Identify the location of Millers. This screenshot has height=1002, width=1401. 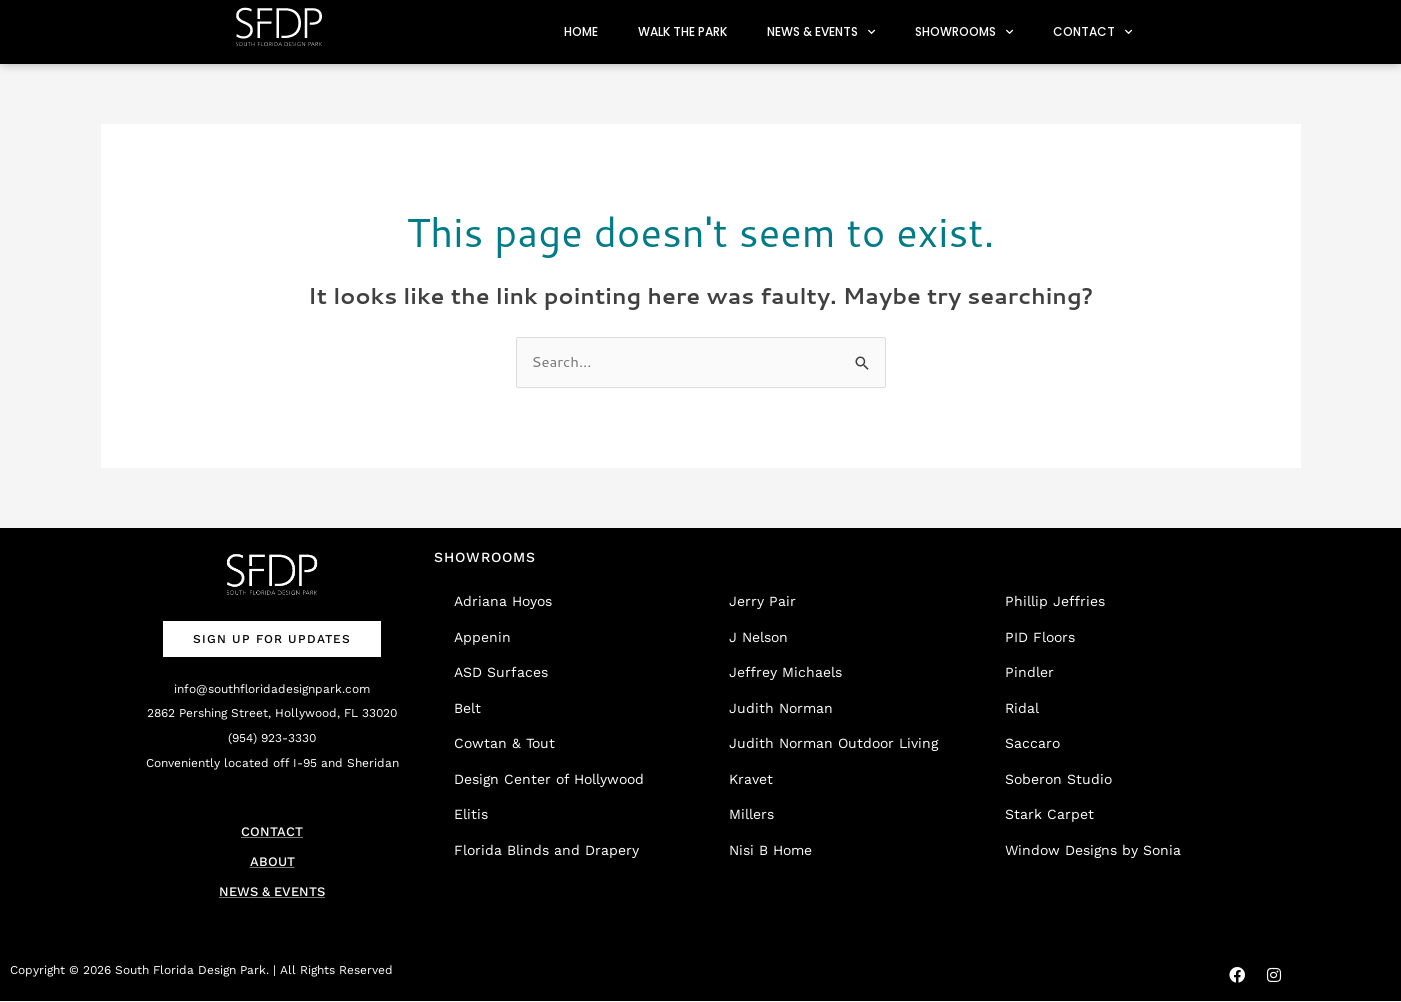
(751, 814).